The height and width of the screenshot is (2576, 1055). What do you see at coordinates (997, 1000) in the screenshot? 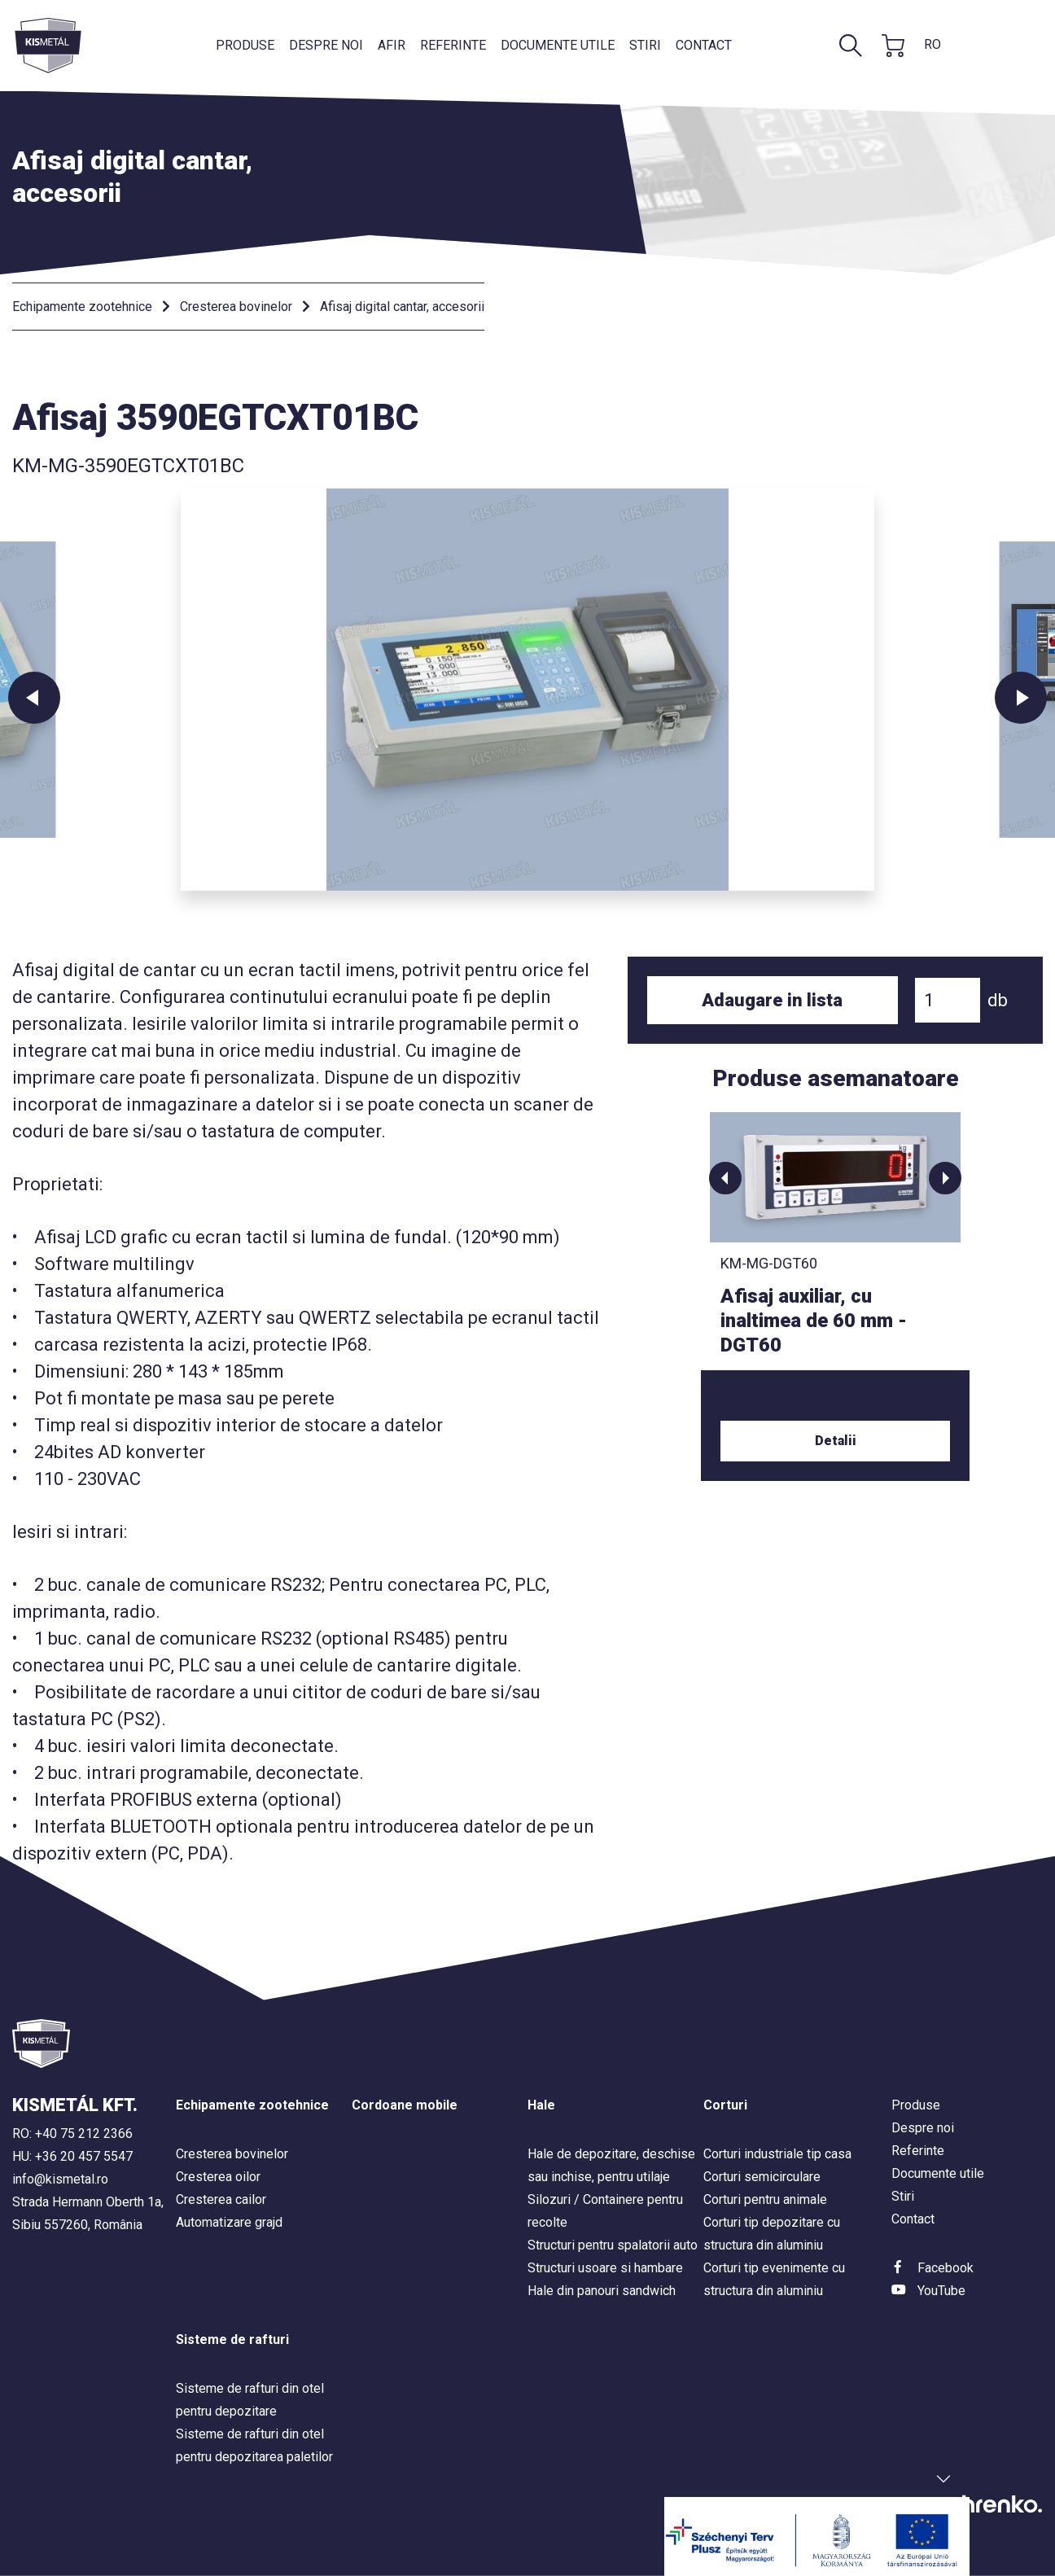
I see `db` at bounding box center [997, 1000].